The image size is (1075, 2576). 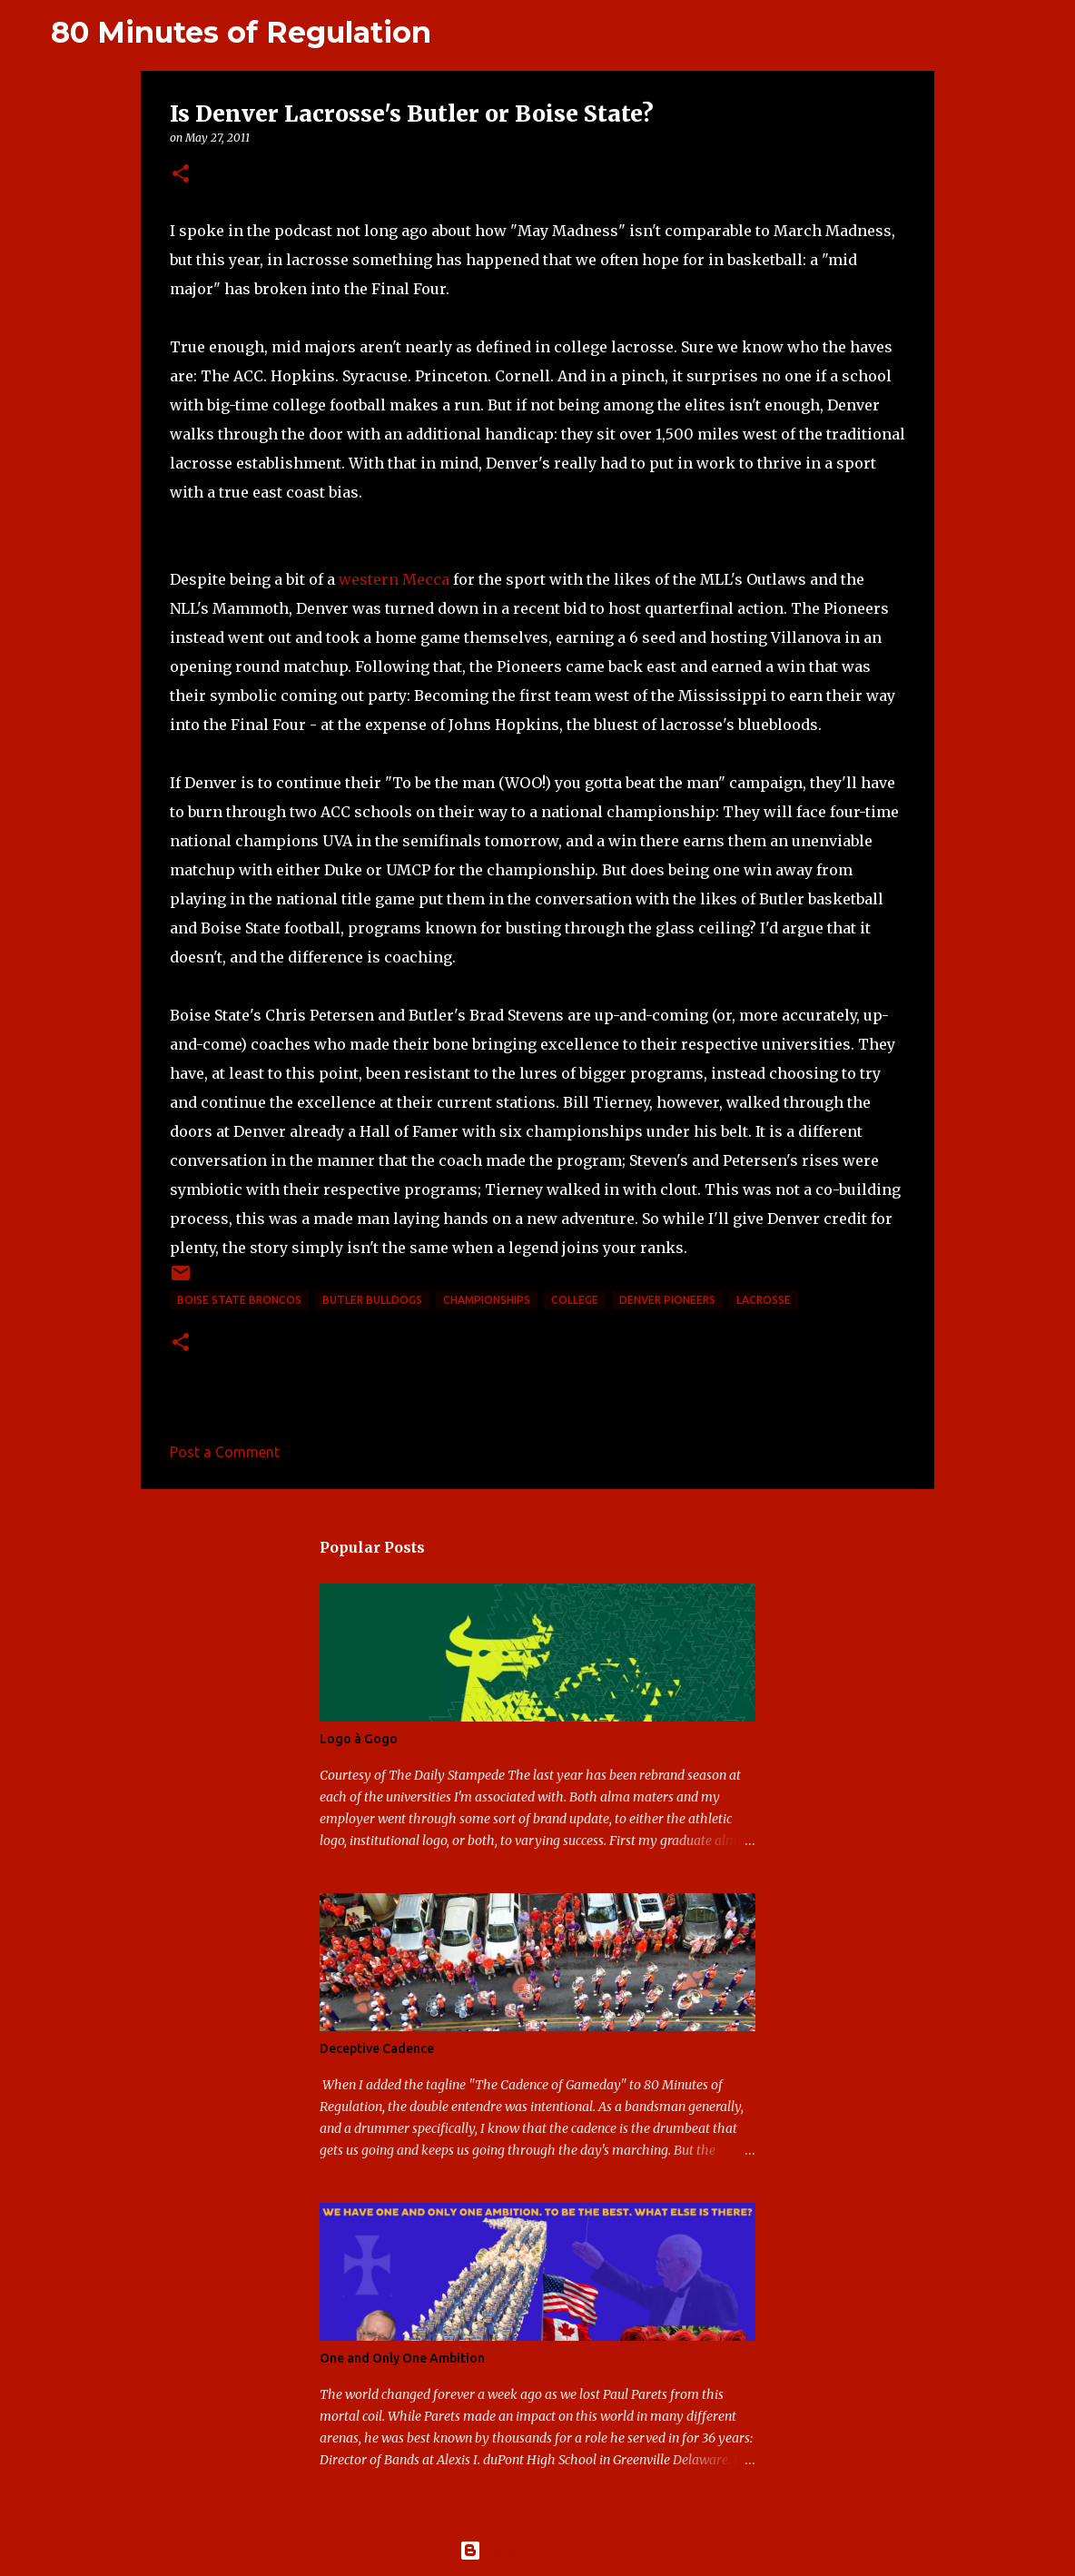 What do you see at coordinates (457, 32) in the screenshot?
I see `[Search]` at bounding box center [457, 32].